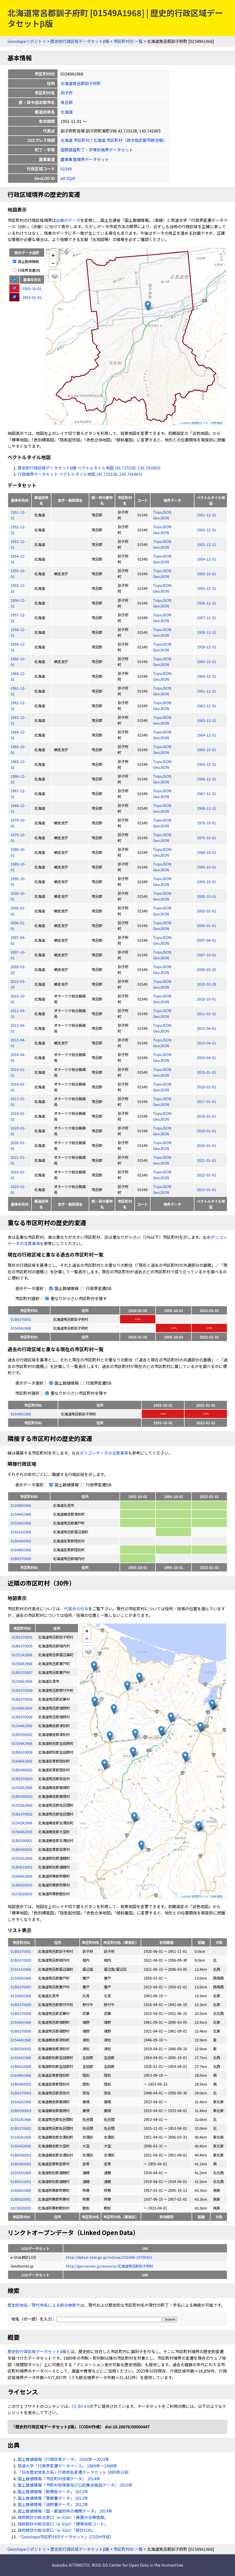 The image size is (235, 2576). What do you see at coordinates (75, 2485) in the screenshot?
I see `国土数値情報「市町村役場等及び公的集会施設データ」 2010年` at bounding box center [75, 2485].